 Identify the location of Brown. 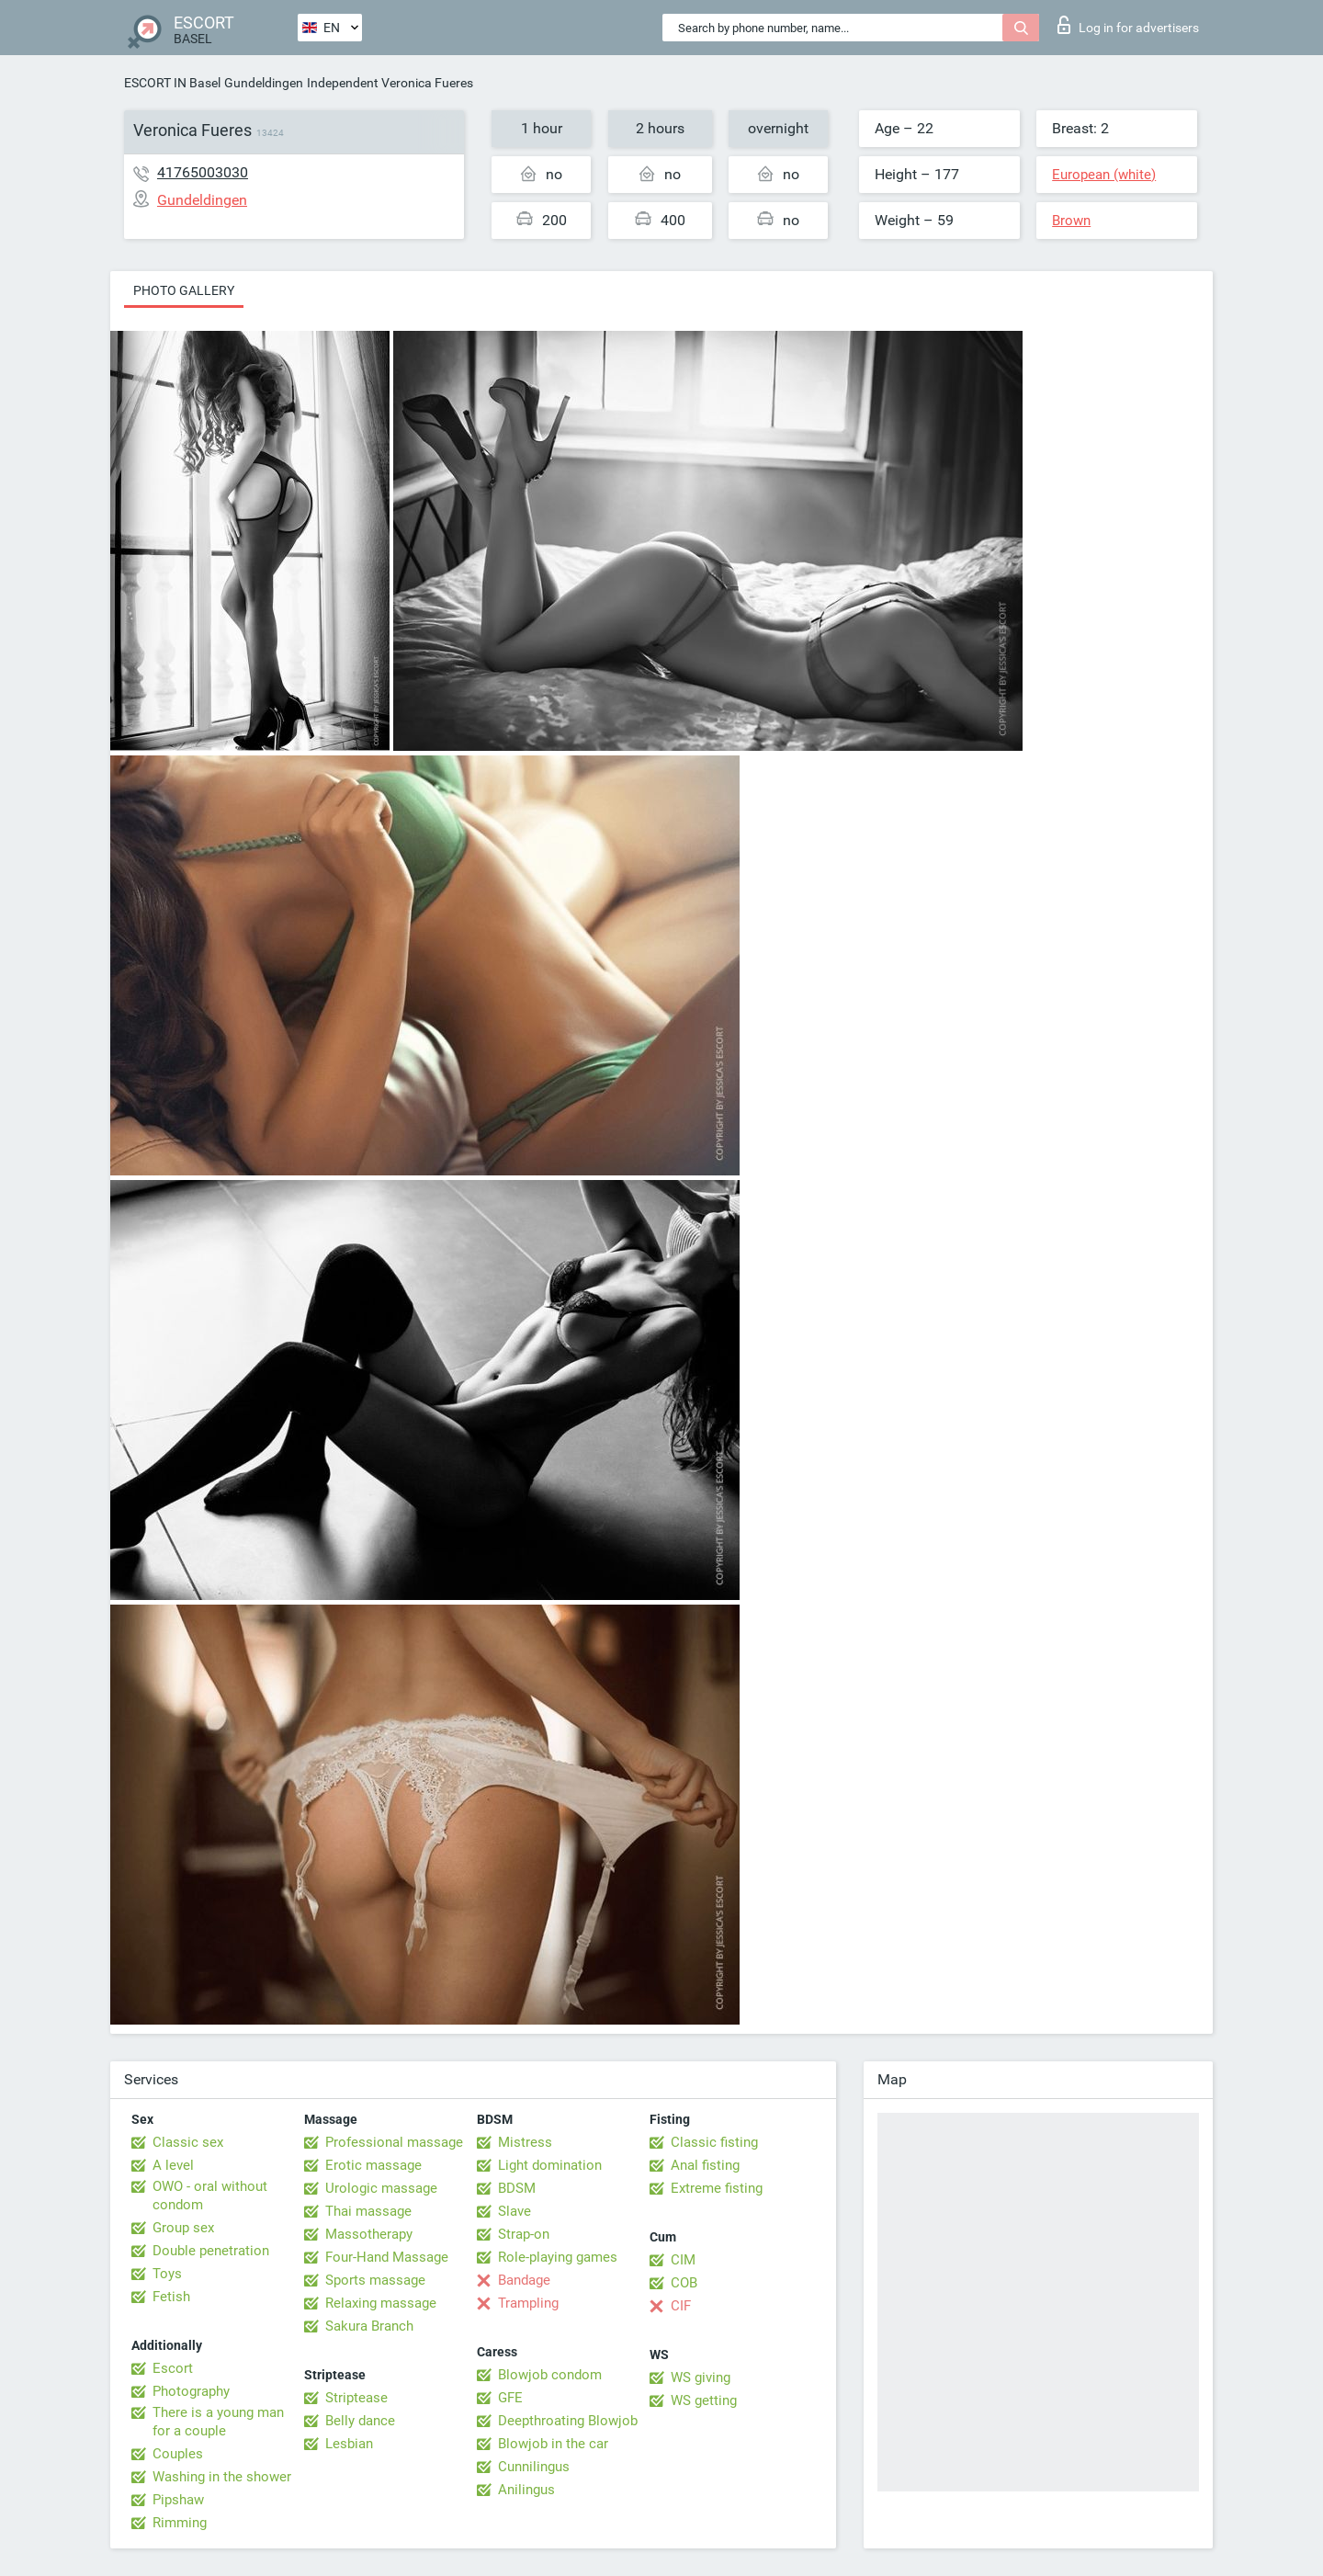
(1071, 220).